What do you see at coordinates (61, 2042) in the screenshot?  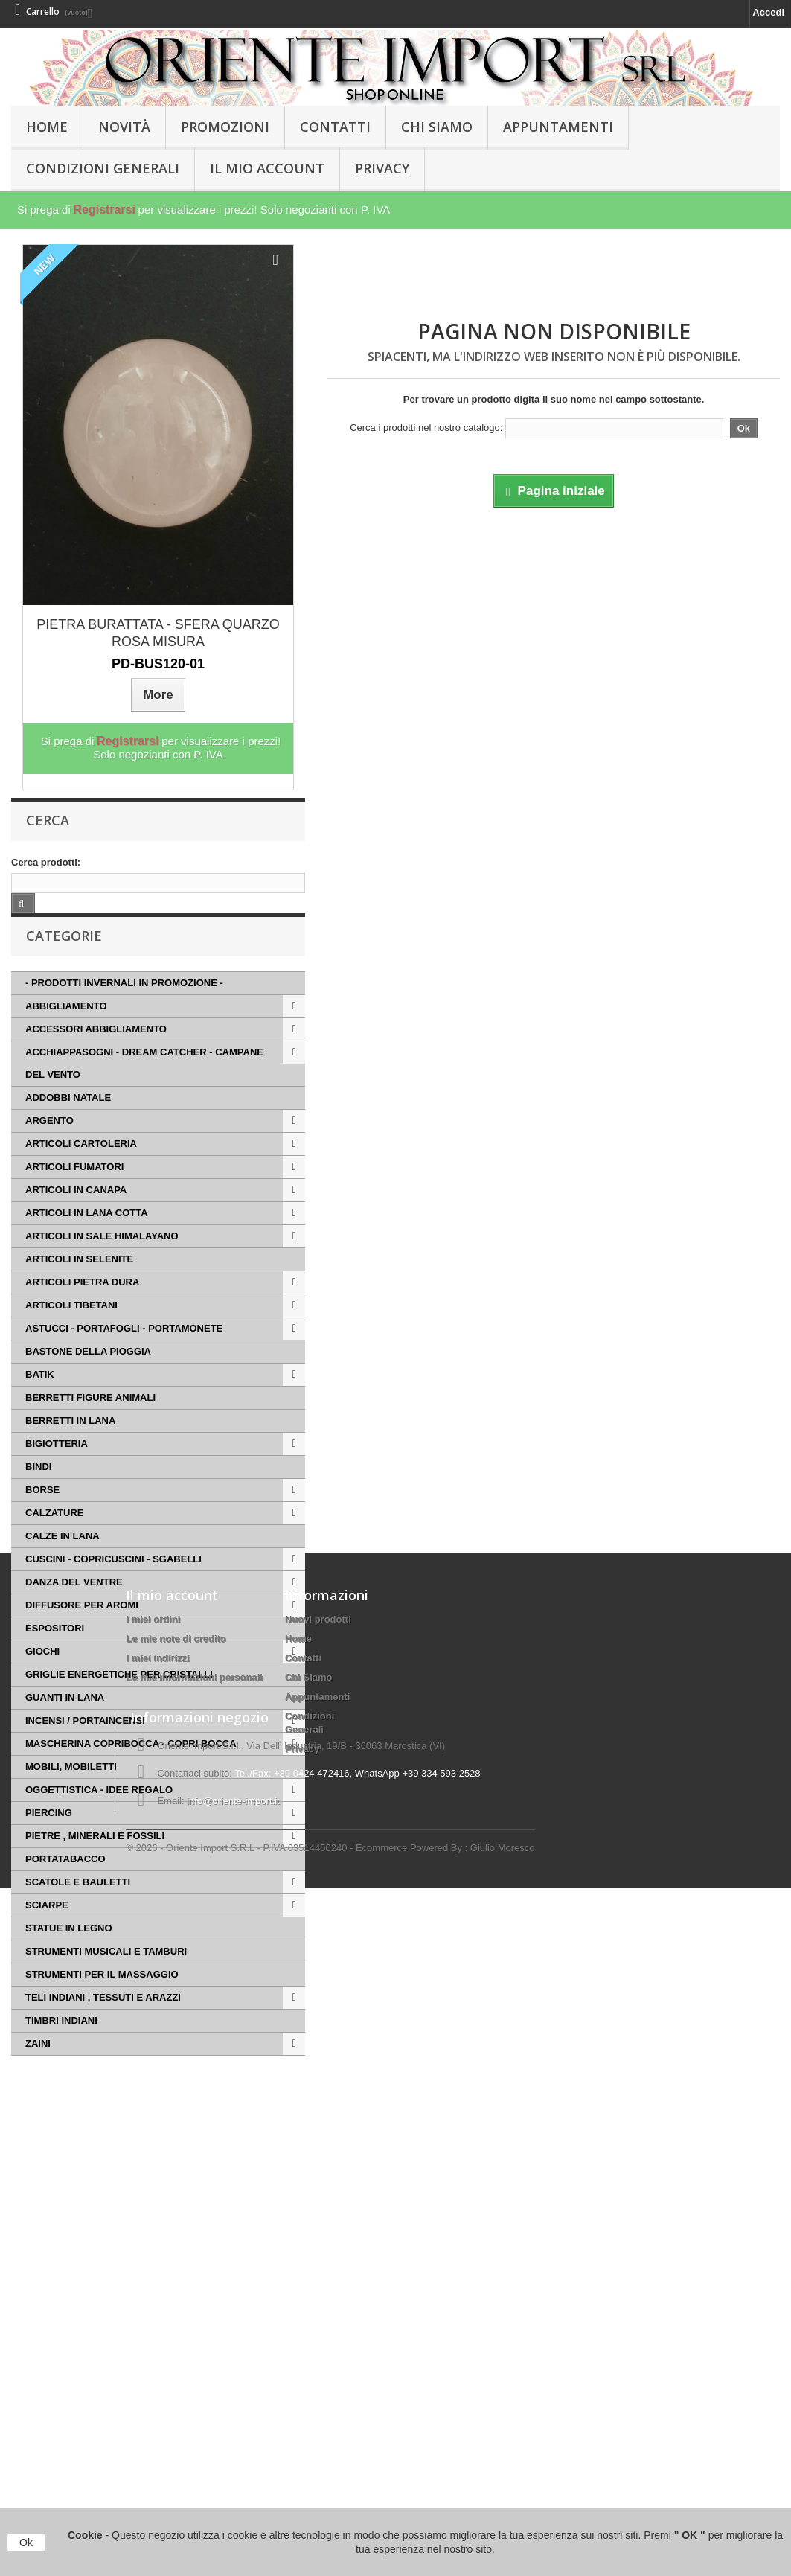 I see `TIMBRI INDIANI` at bounding box center [61, 2042].